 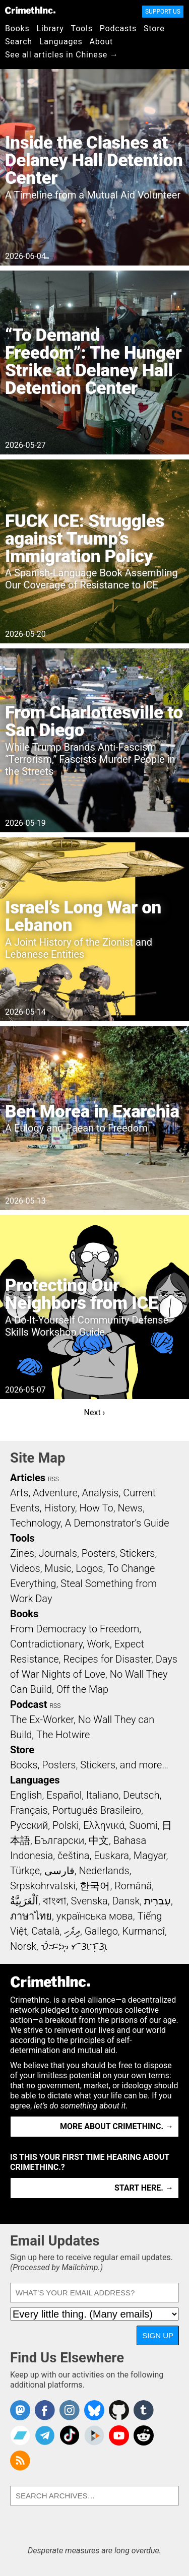 I want to click on Svenska, so click(x=89, y=1901).